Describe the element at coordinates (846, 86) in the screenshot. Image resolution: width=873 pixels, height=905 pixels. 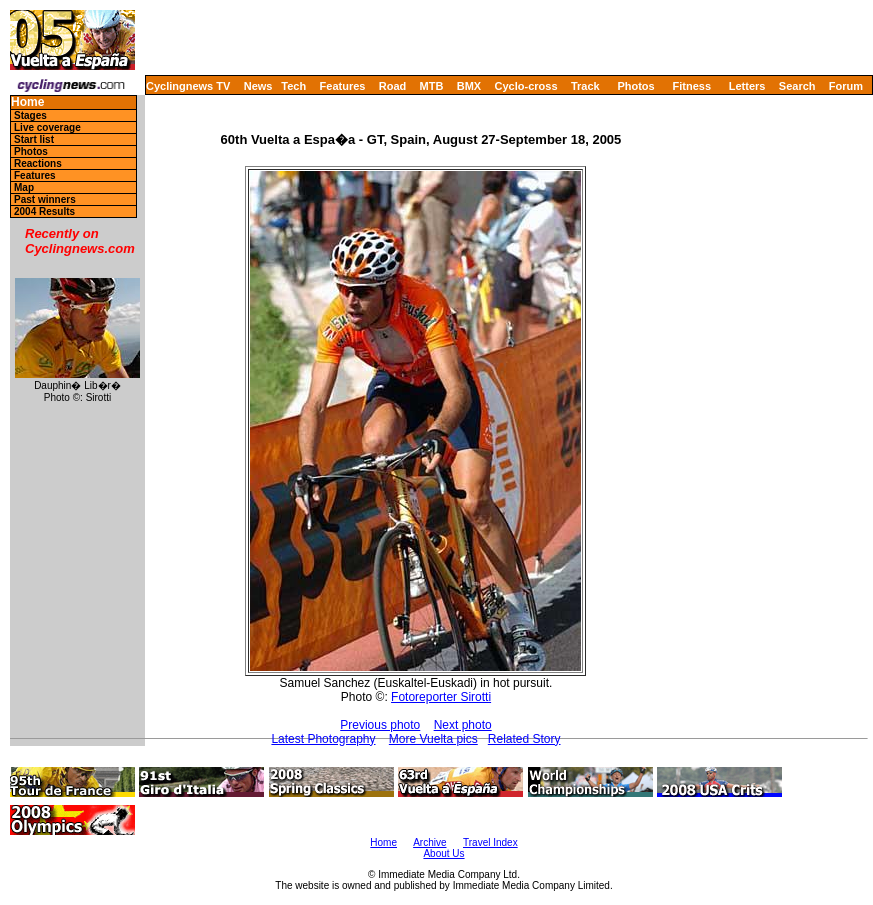
I see `Forum` at that location.